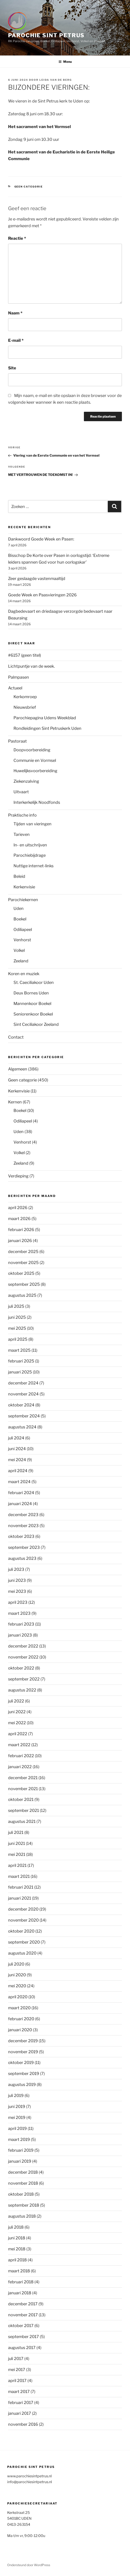  Describe the element at coordinates (21, 1755) in the screenshot. I see `februari 2022` at that location.